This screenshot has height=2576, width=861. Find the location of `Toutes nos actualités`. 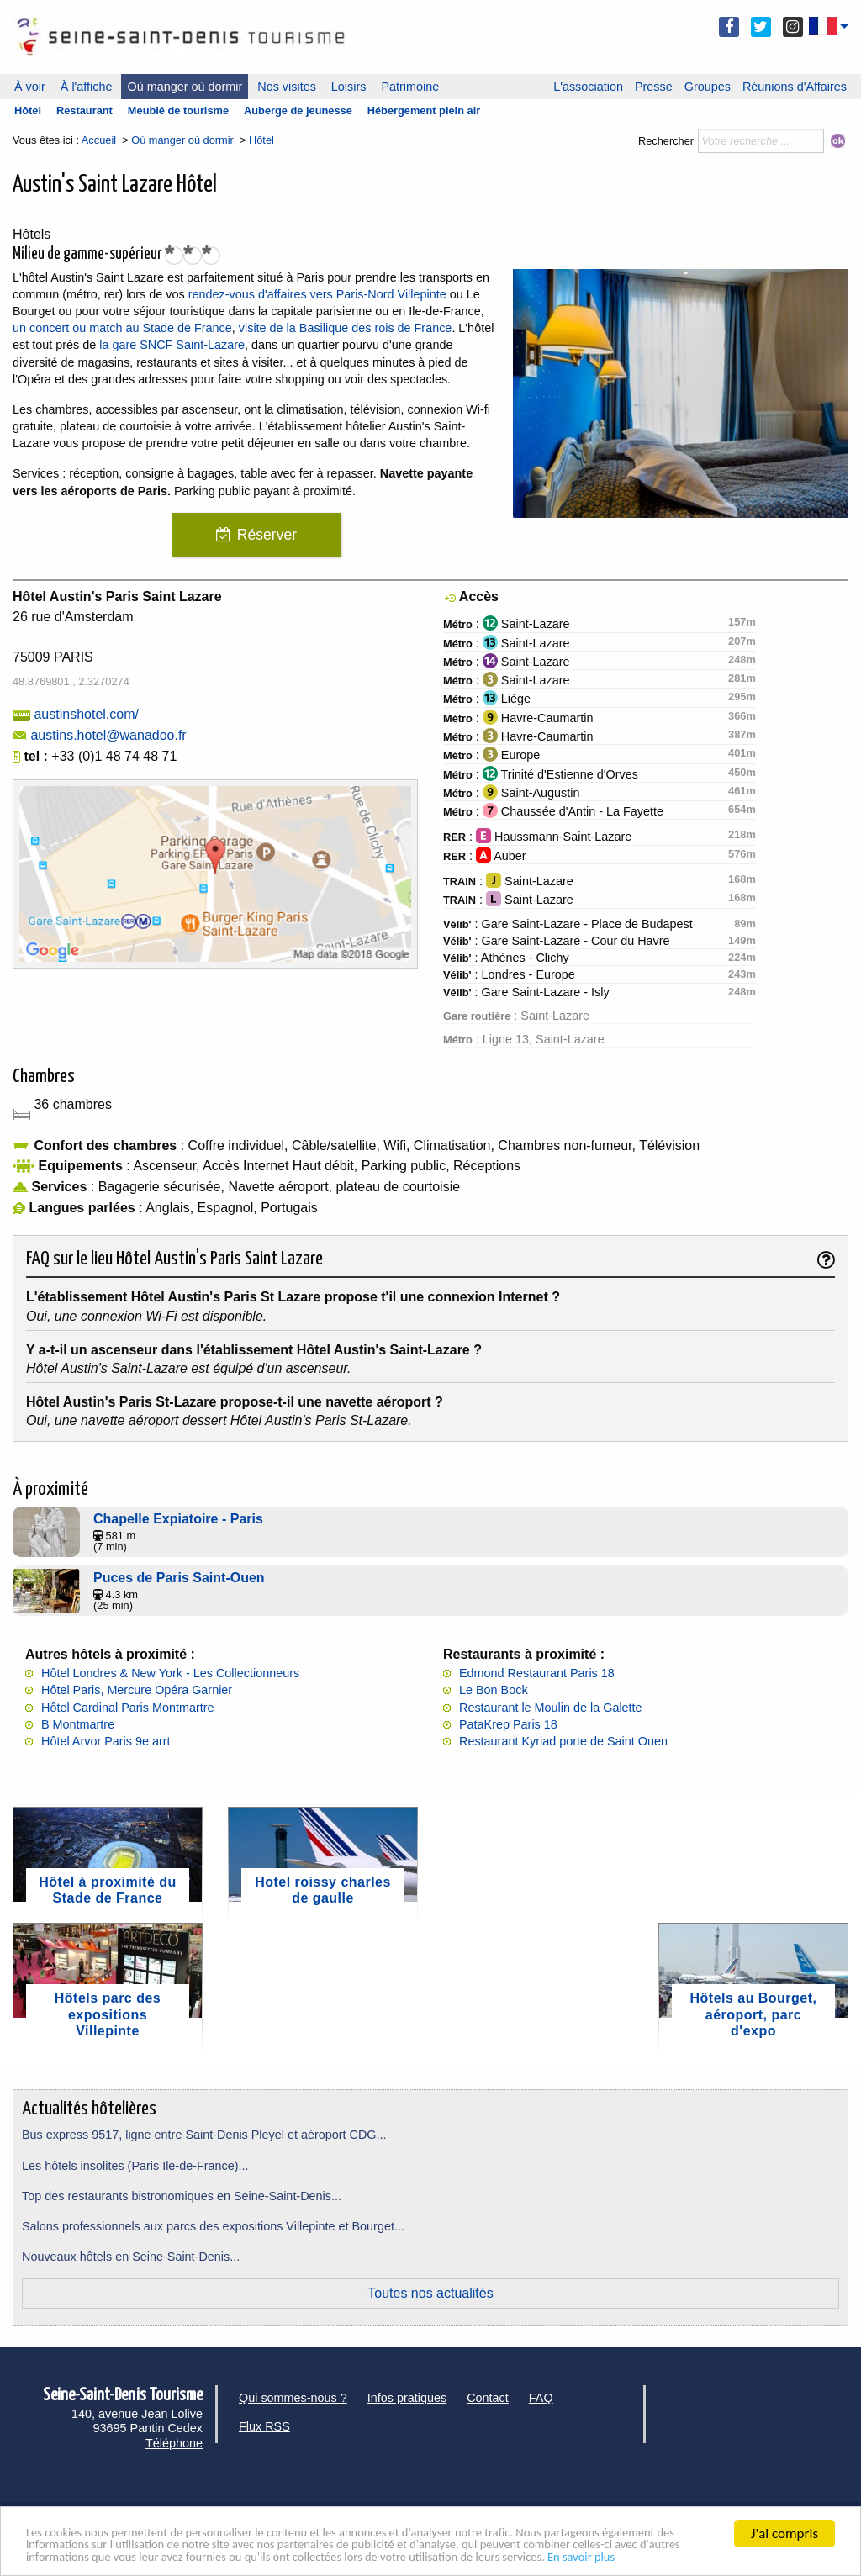

Toutes nos actualités is located at coordinates (430, 2293).